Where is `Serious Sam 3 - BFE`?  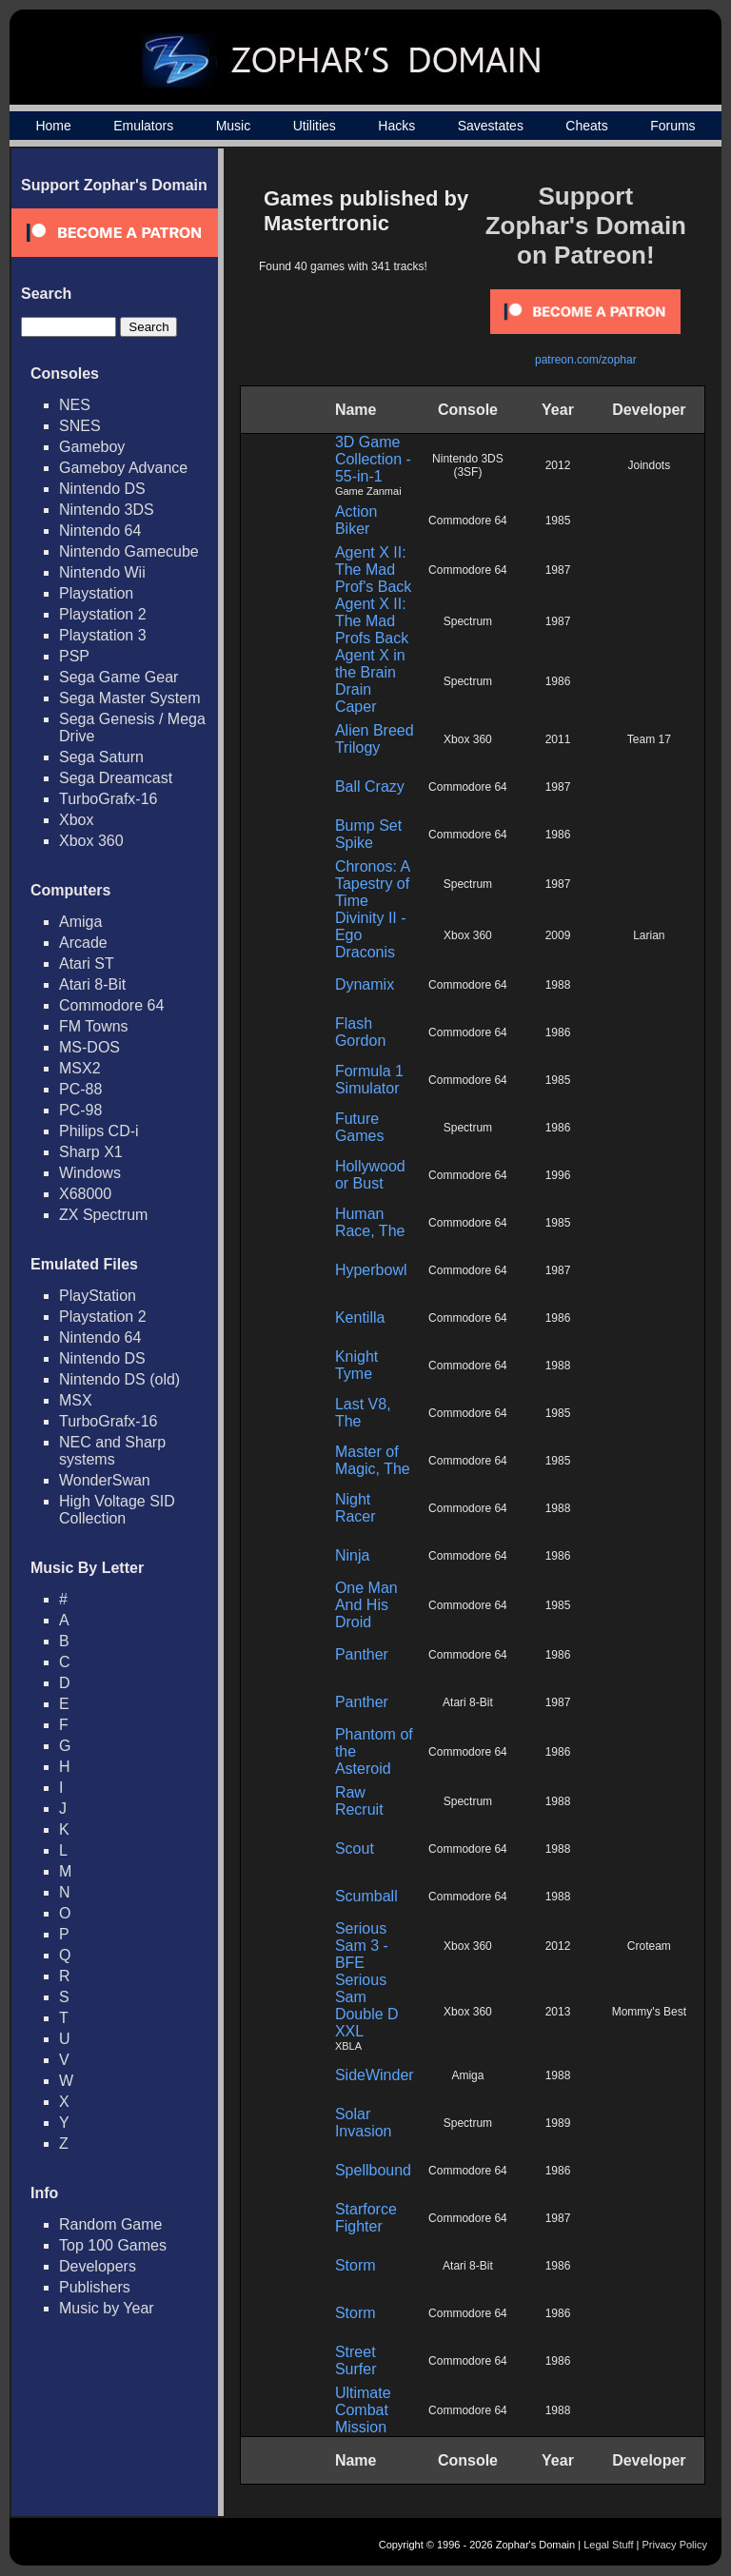
Serious Sam 3 - BFE is located at coordinates (361, 1945).